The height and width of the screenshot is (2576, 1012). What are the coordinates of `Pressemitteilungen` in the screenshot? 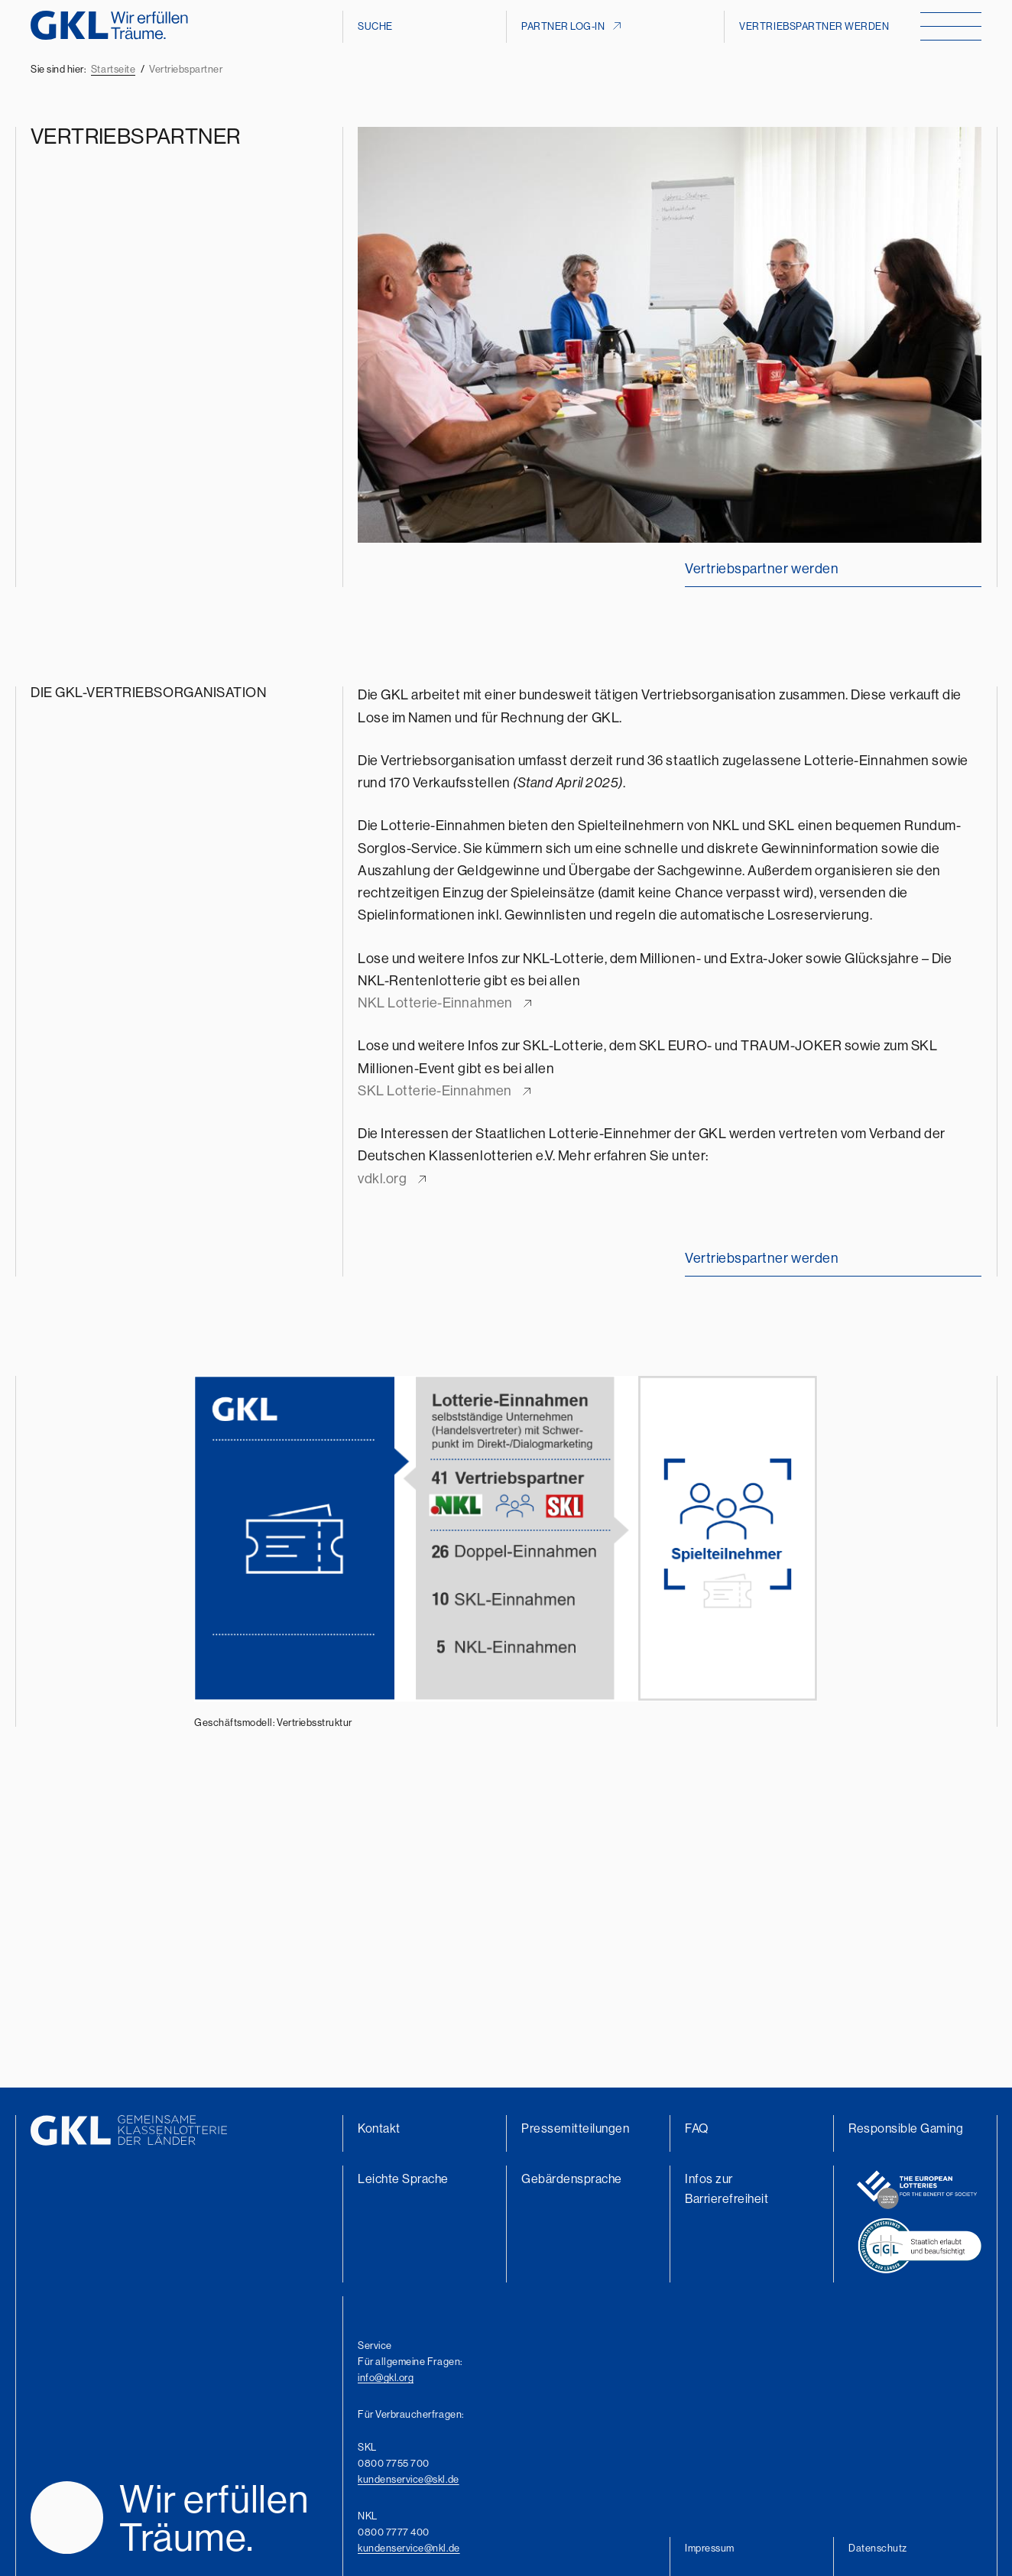 It's located at (575, 2128).